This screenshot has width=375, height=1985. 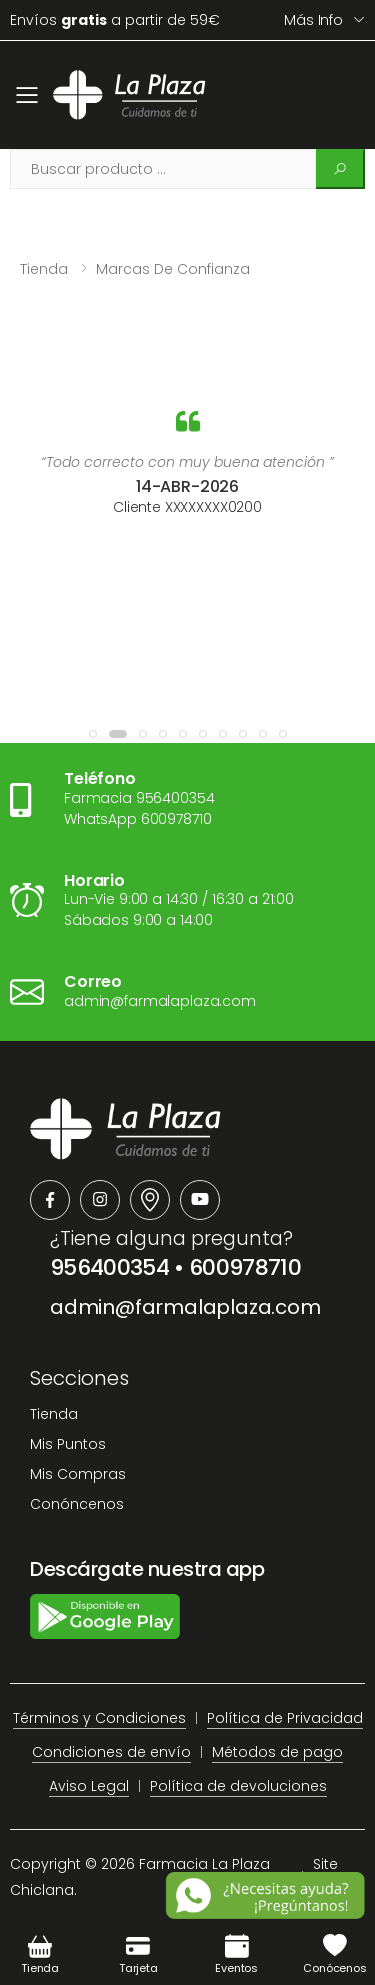 I want to click on Más info, so click(x=313, y=20).